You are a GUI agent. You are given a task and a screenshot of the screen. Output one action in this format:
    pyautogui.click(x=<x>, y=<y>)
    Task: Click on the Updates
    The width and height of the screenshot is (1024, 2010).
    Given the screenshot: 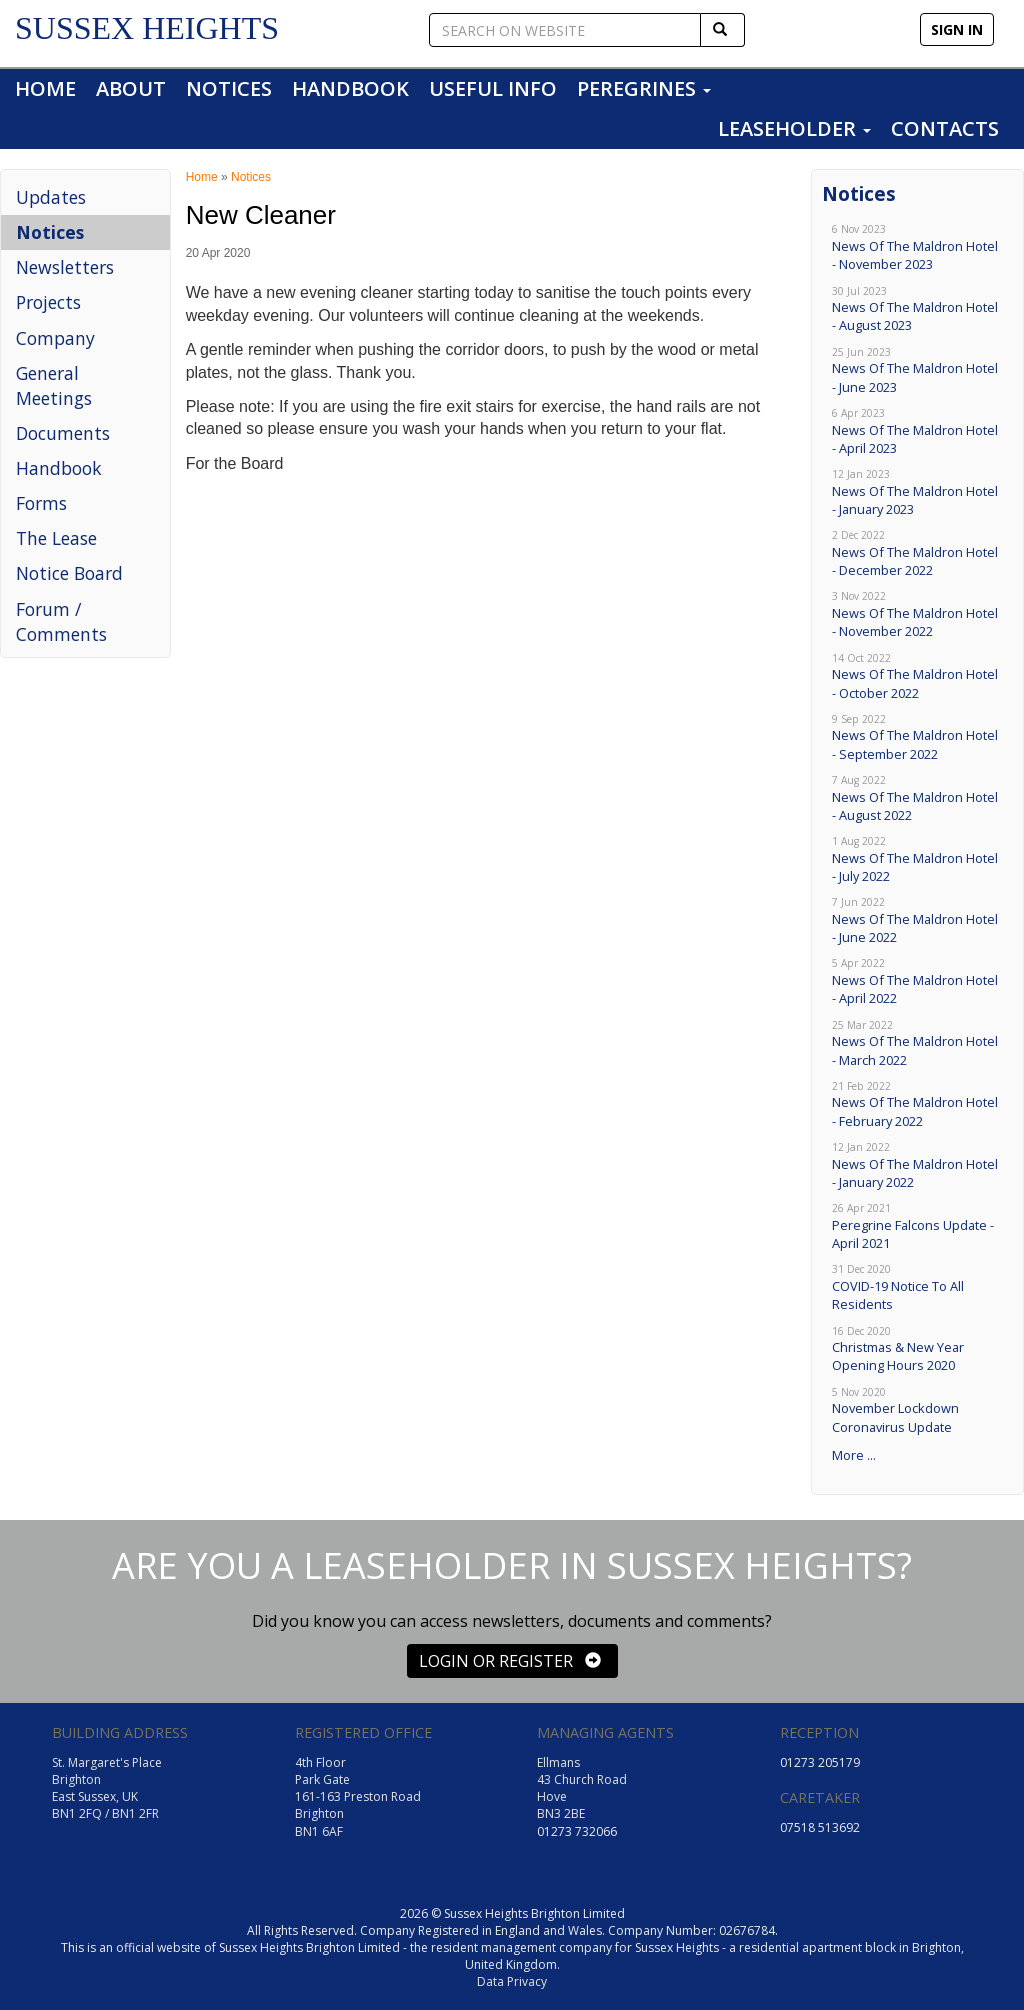 What is the action you would take?
    pyautogui.click(x=51, y=197)
    